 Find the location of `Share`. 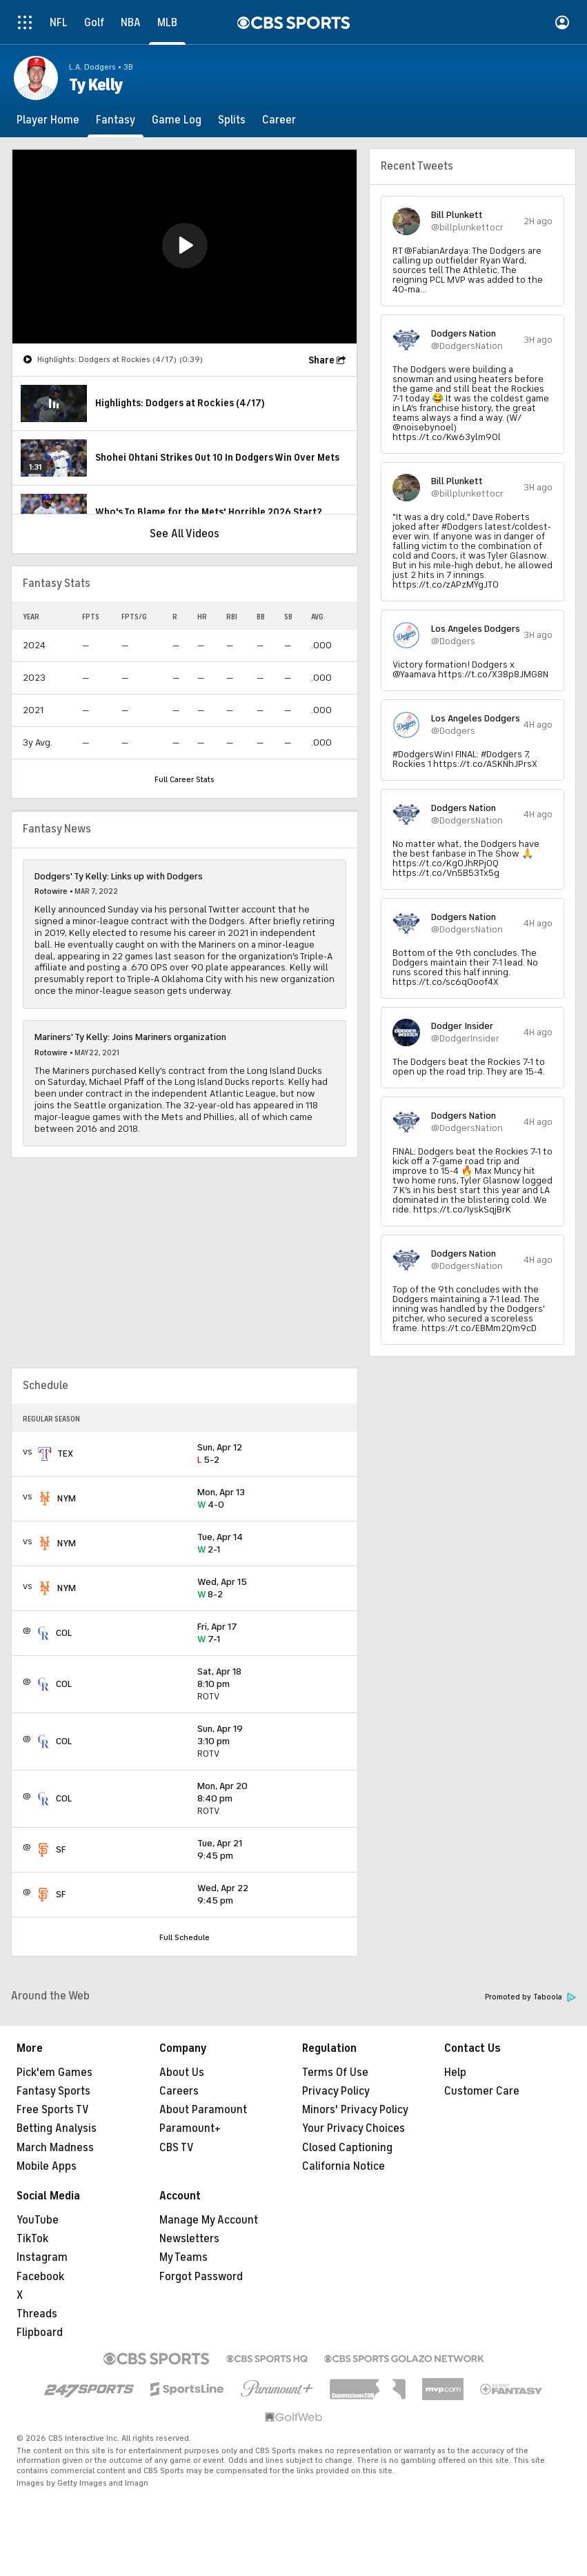

Share is located at coordinates (321, 360).